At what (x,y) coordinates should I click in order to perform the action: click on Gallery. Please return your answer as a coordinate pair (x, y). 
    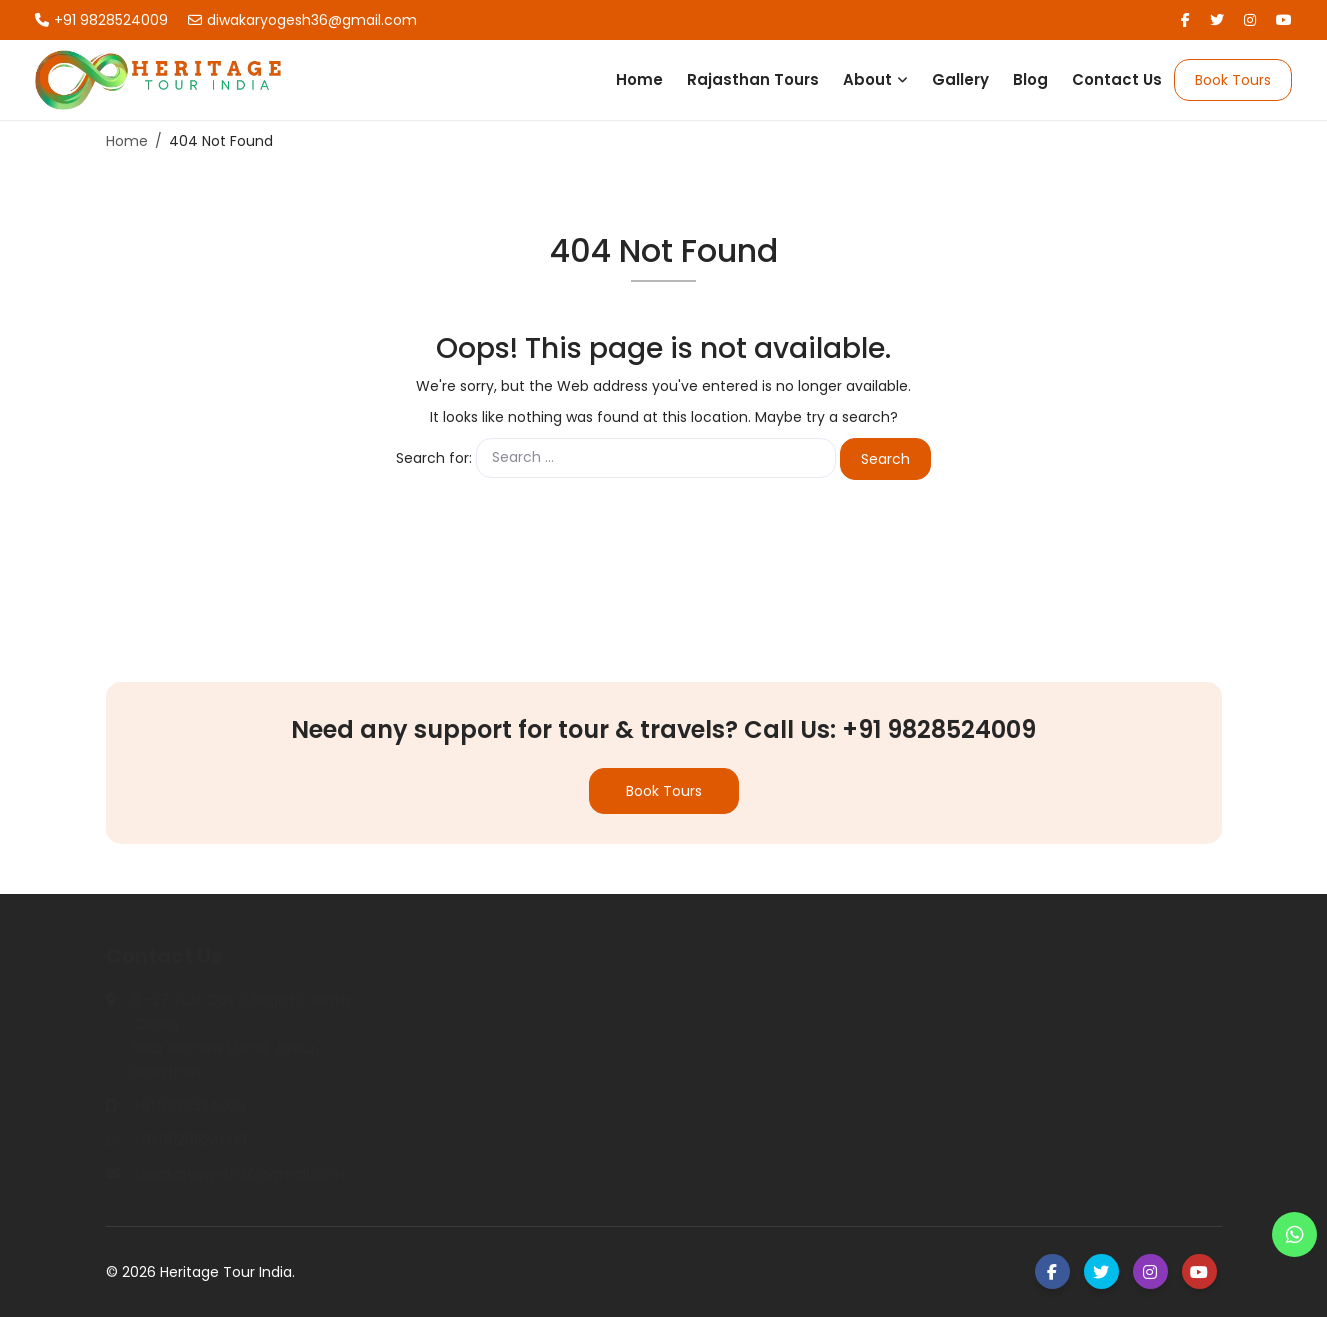
    Looking at the image, I should click on (960, 79).